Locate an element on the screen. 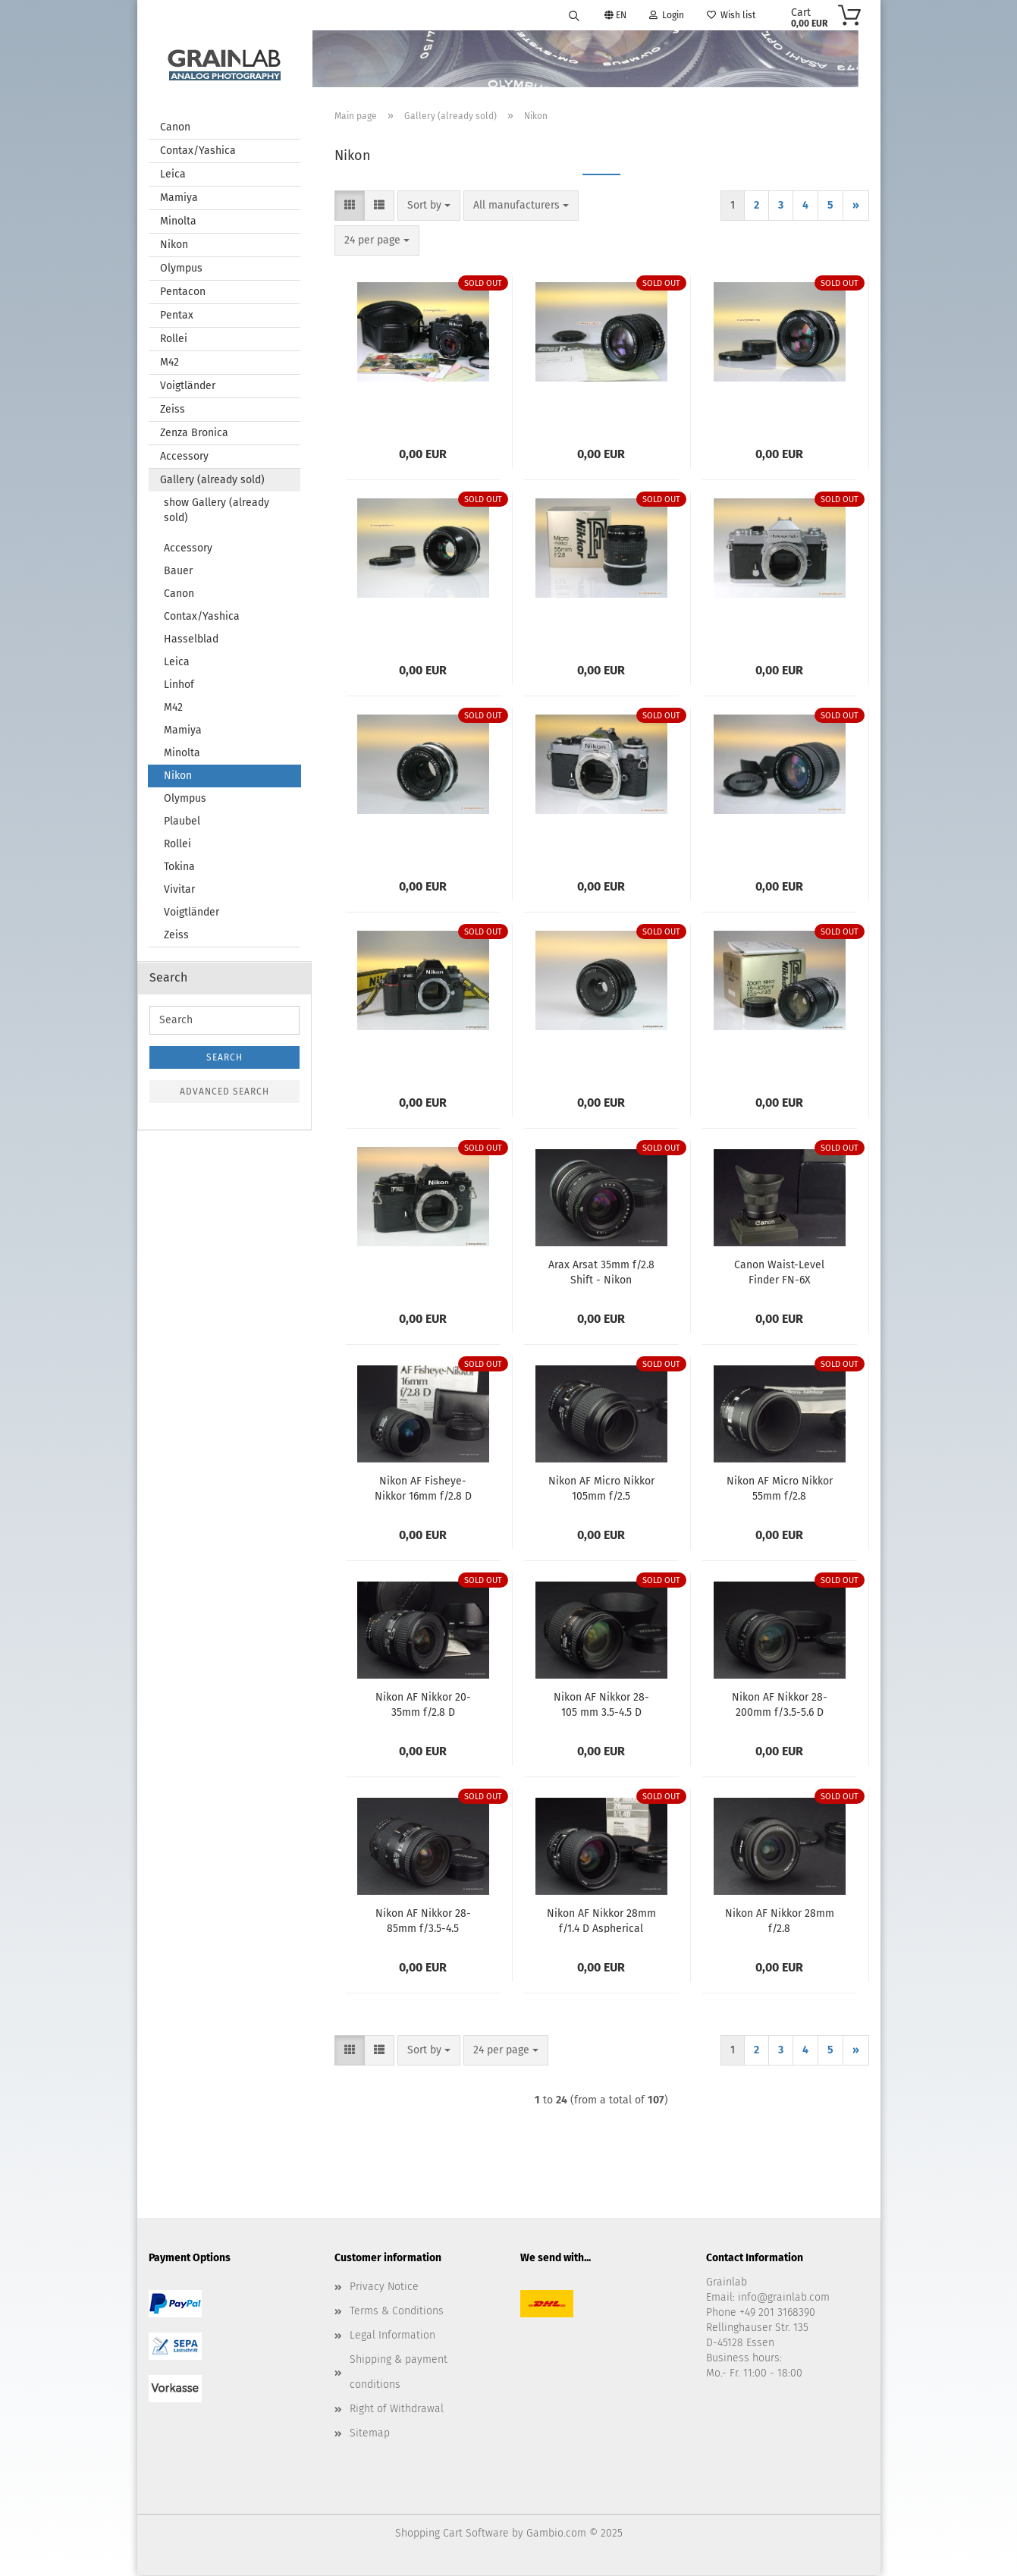 This screenshot has width=1017, height=2576. M42 is located at coordinates (169, 363).